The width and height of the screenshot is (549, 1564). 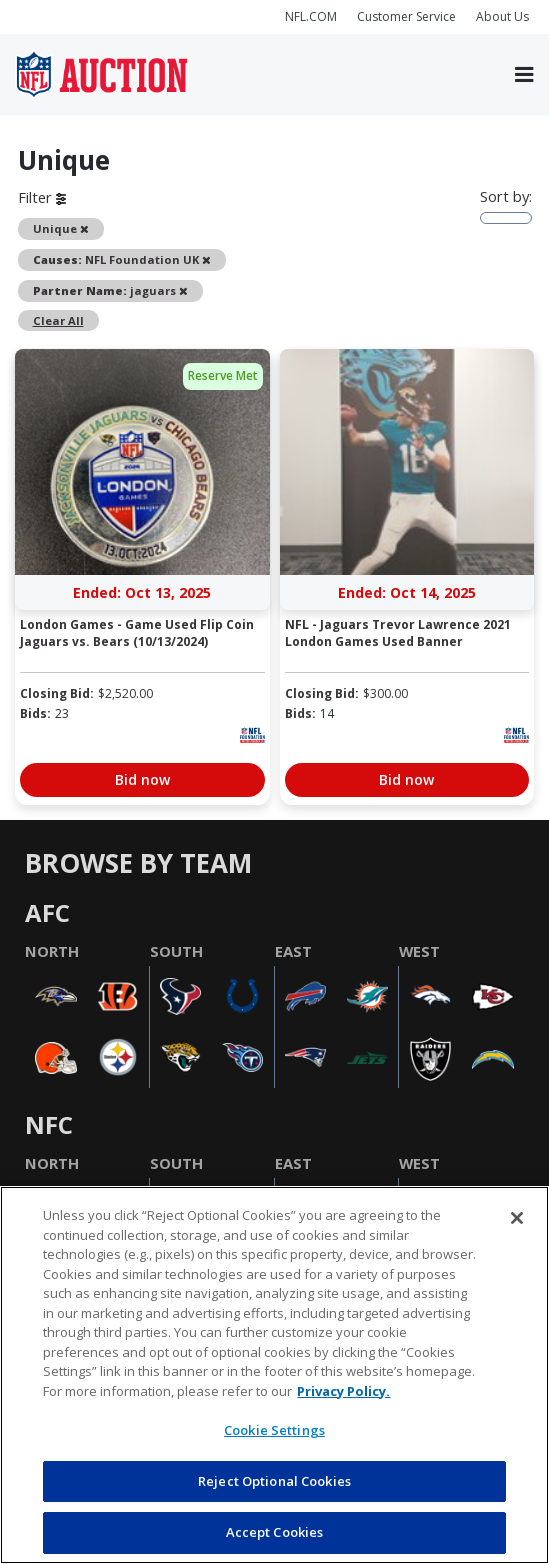 I want to click on [Toggle navigation], so click(x=524, y=74).